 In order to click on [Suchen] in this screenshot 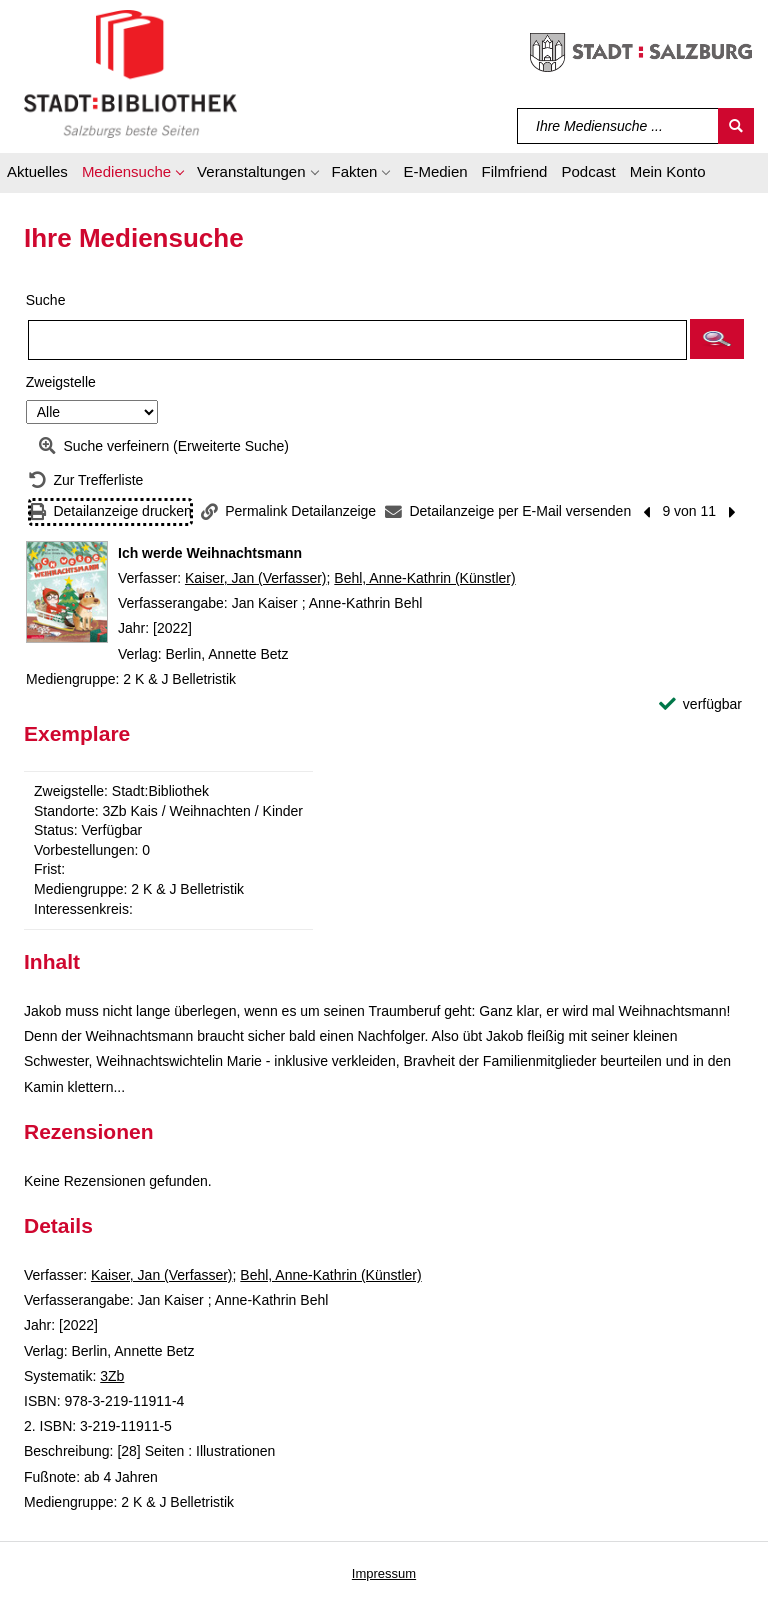, I will do `click(736, 126)`.